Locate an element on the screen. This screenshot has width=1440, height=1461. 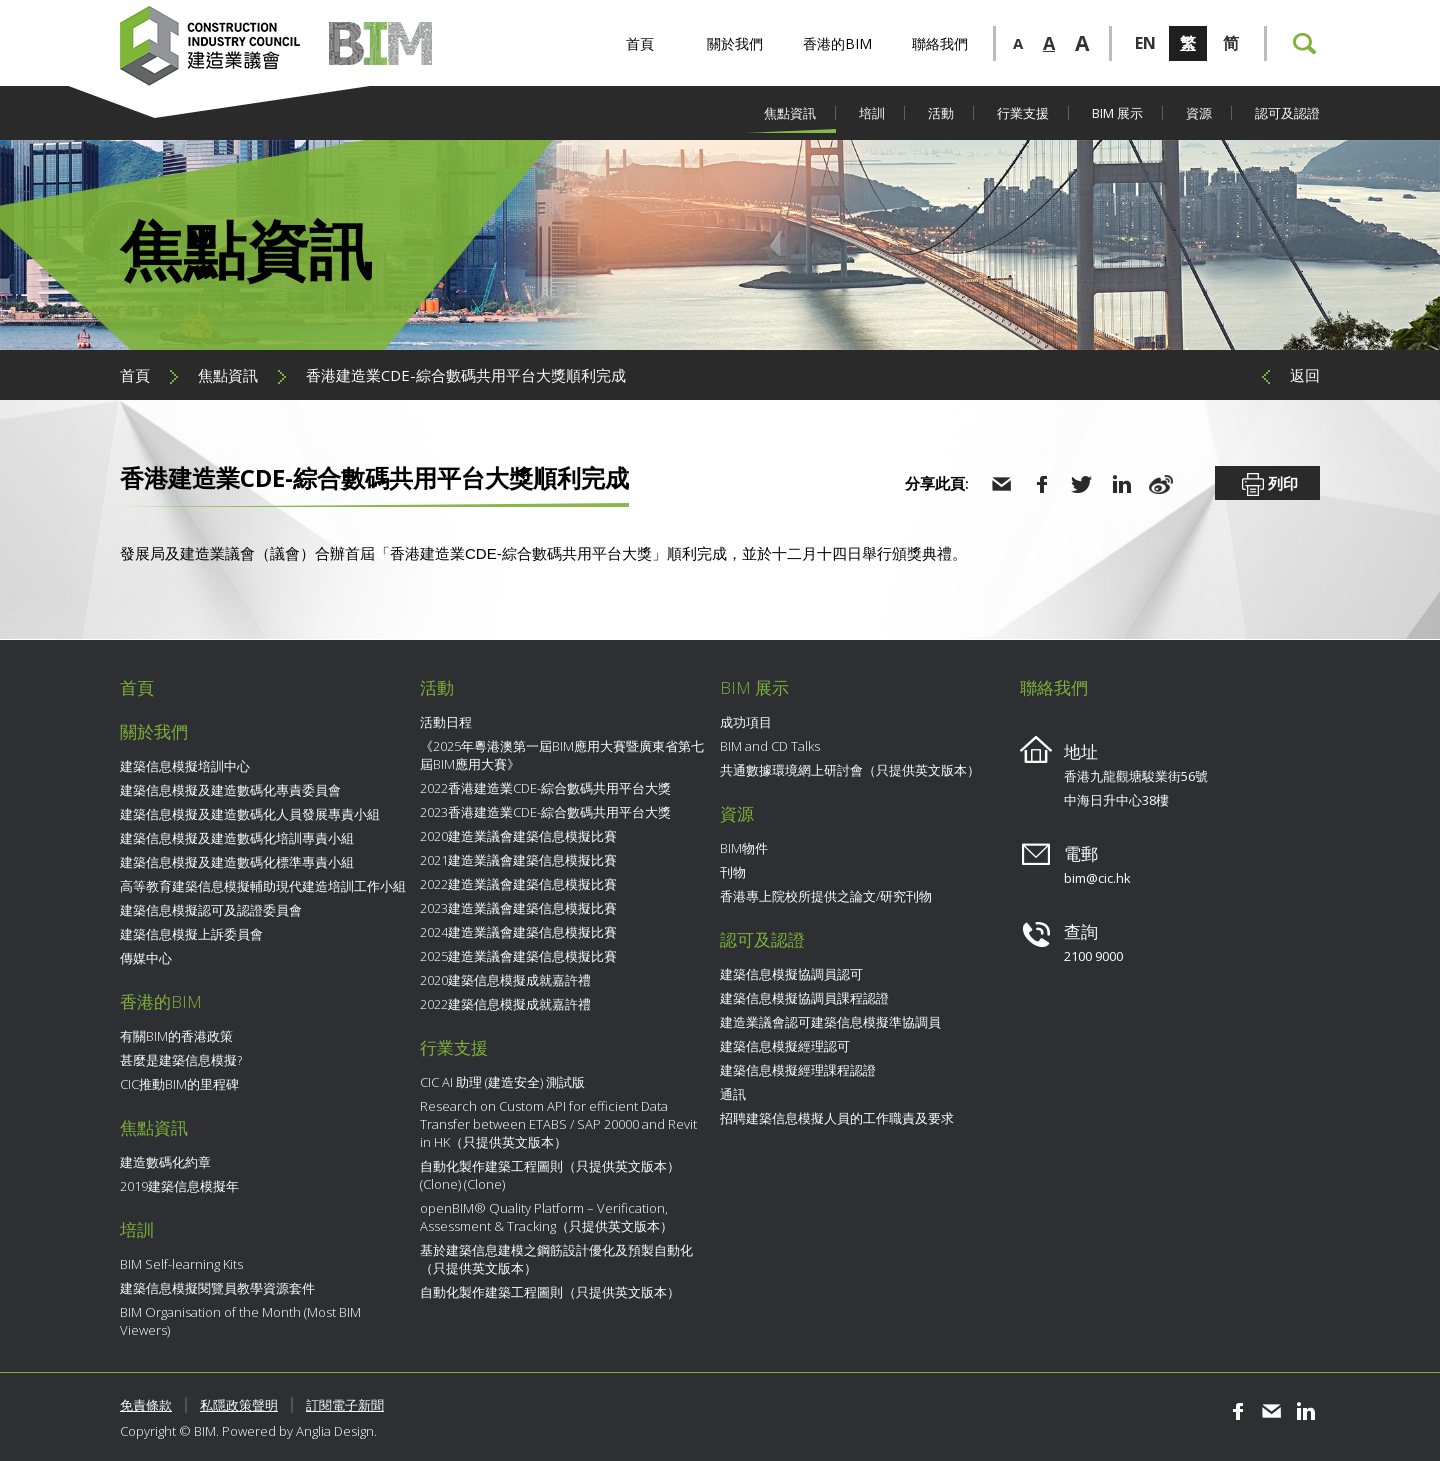
CIC AI 助理 (建造安全) 測試版 is located at coordinates (502, 1082).